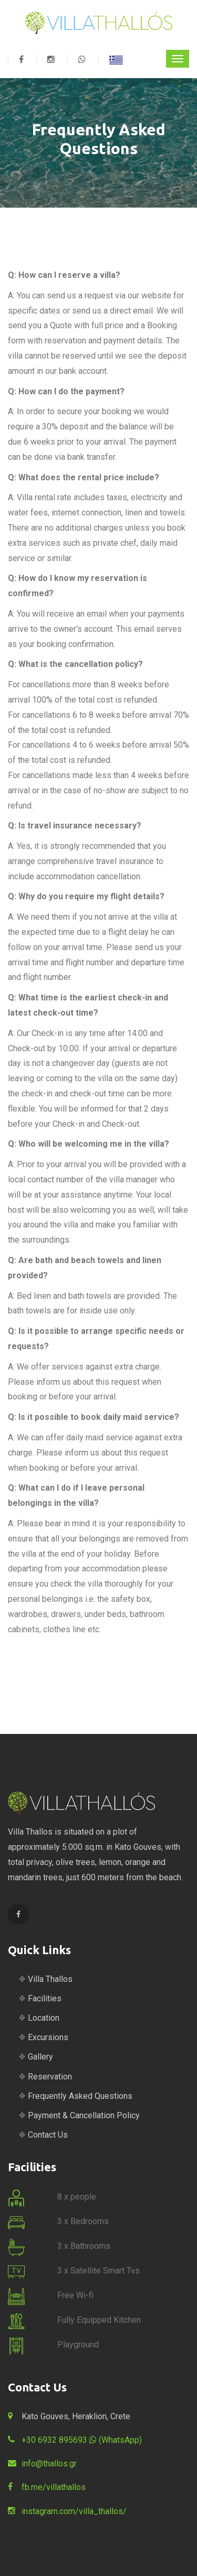 The image size is (197, 2576). What do you see at coordinates (48, 2037) in the screenshot?
I see `Excursions` at bounding box center [48, 2037].